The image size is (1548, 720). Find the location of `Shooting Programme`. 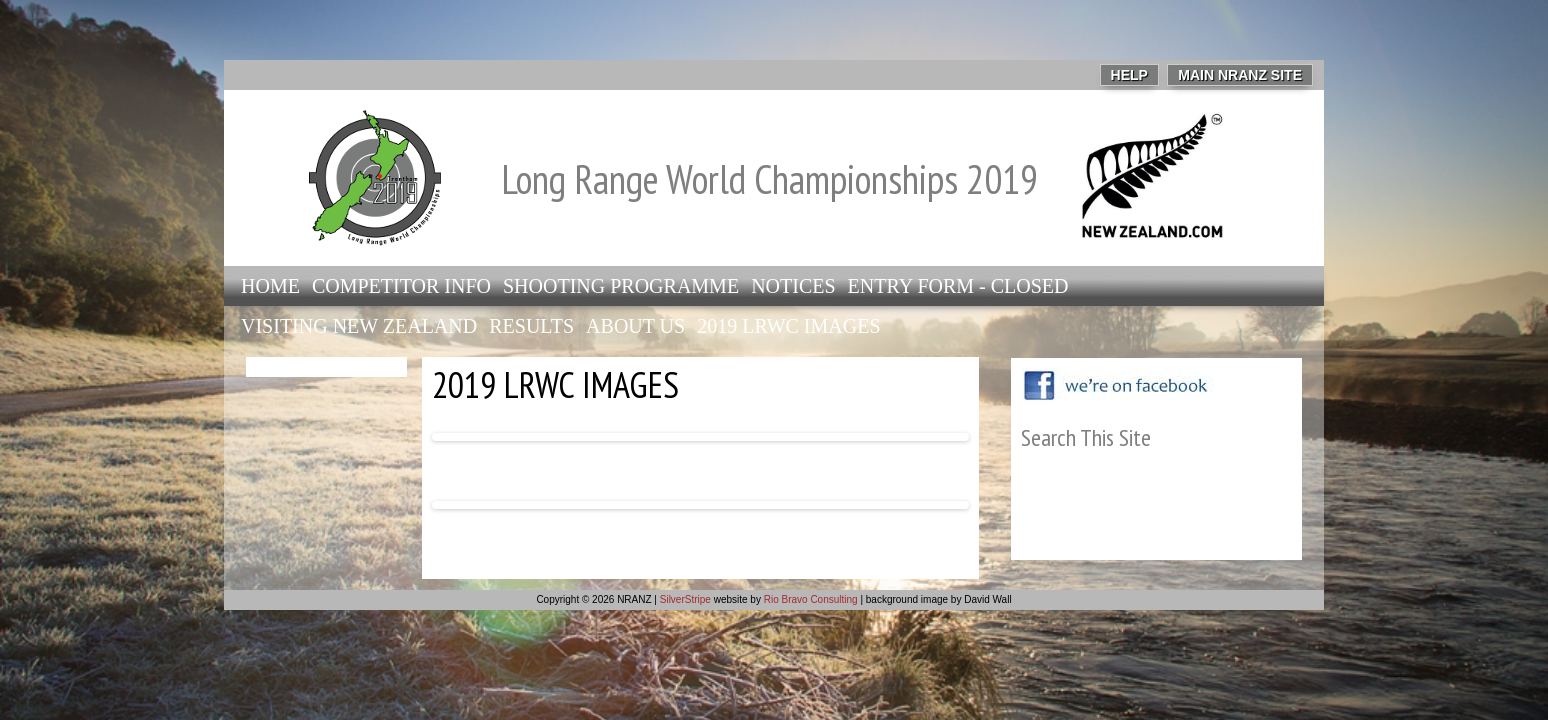

Shooting Programme is located at coordinates (621, 286).